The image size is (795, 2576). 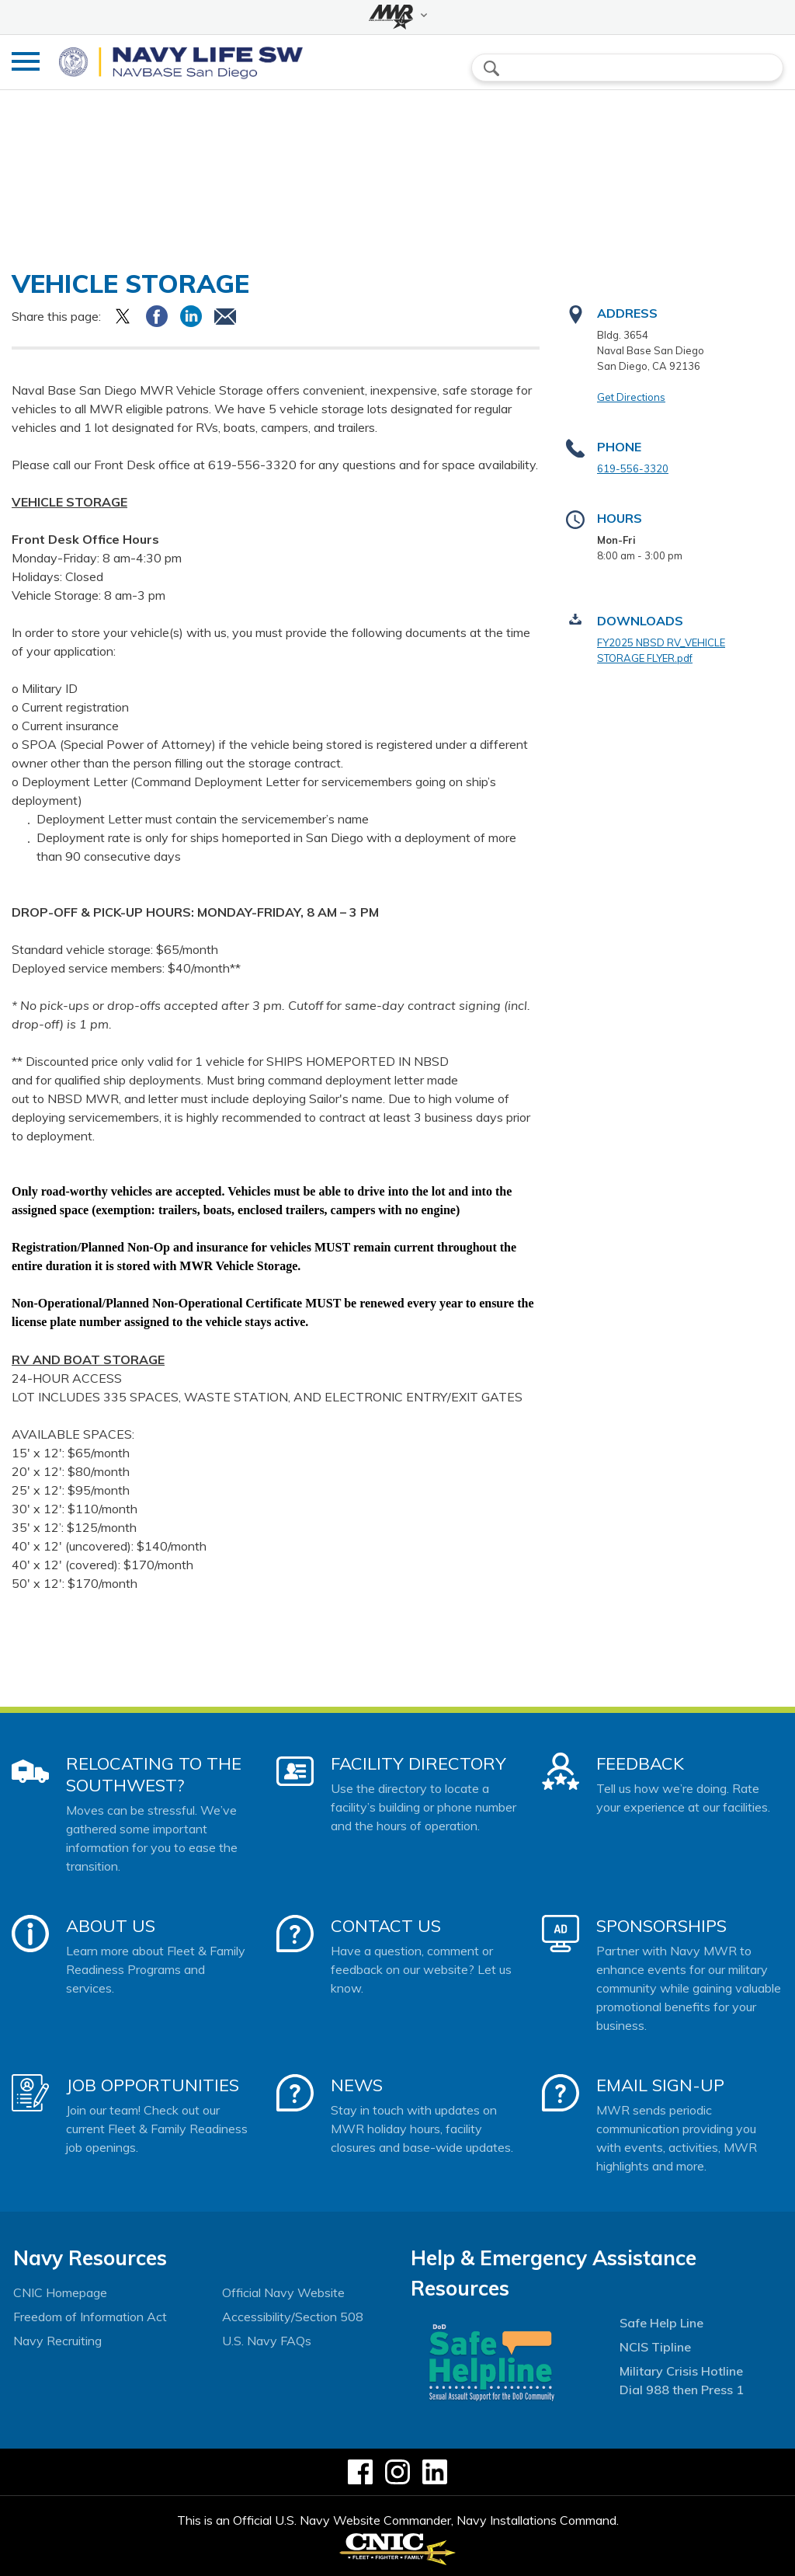 What do you see at coordinates (152, 2085) in the screenshot?
I see `Job Opportunities` at bounding box center [152, 2085].